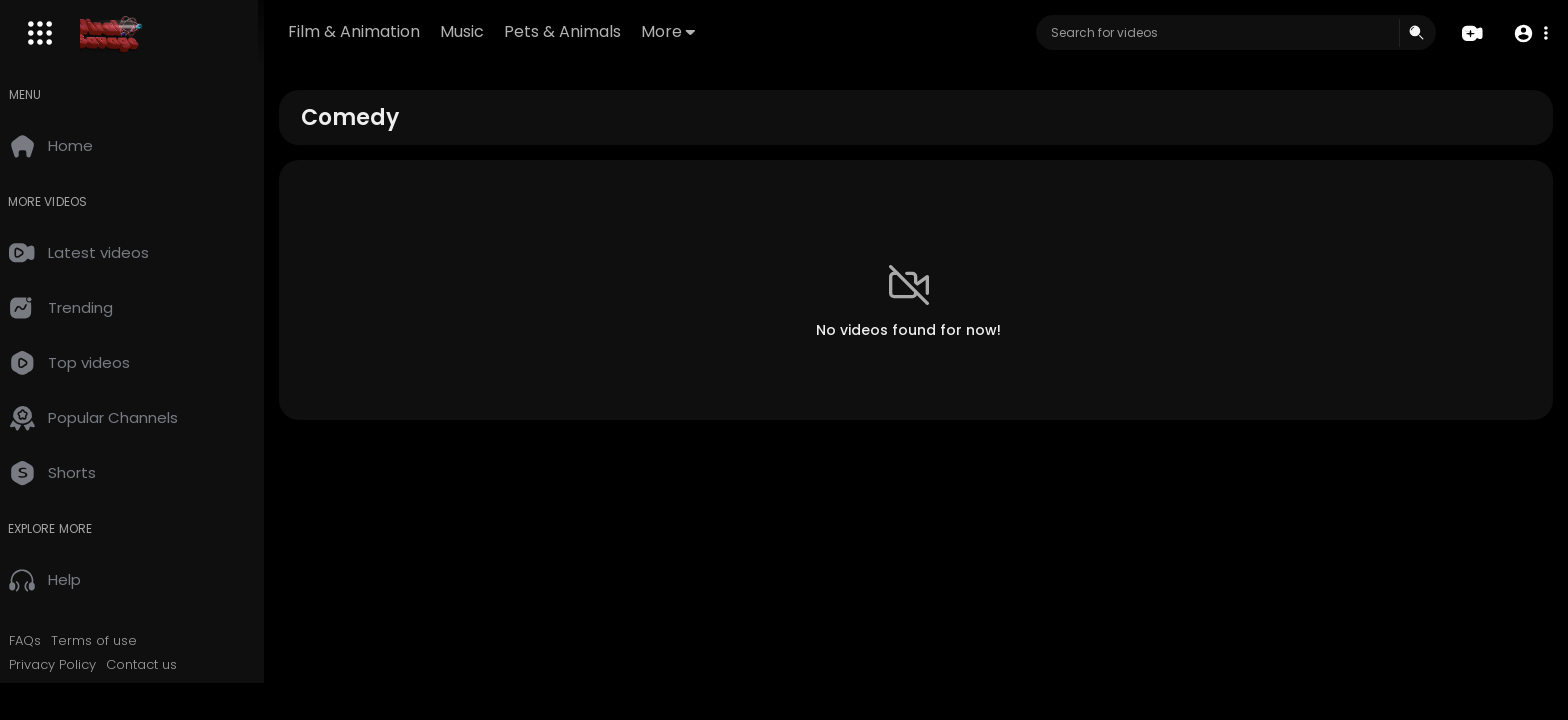 The height and width of the screenshot is (720, 1568). What do you see at coordinates (68, 665) in the screenshot?
I see `Privacy Policy` at bounding box center [68, 665].